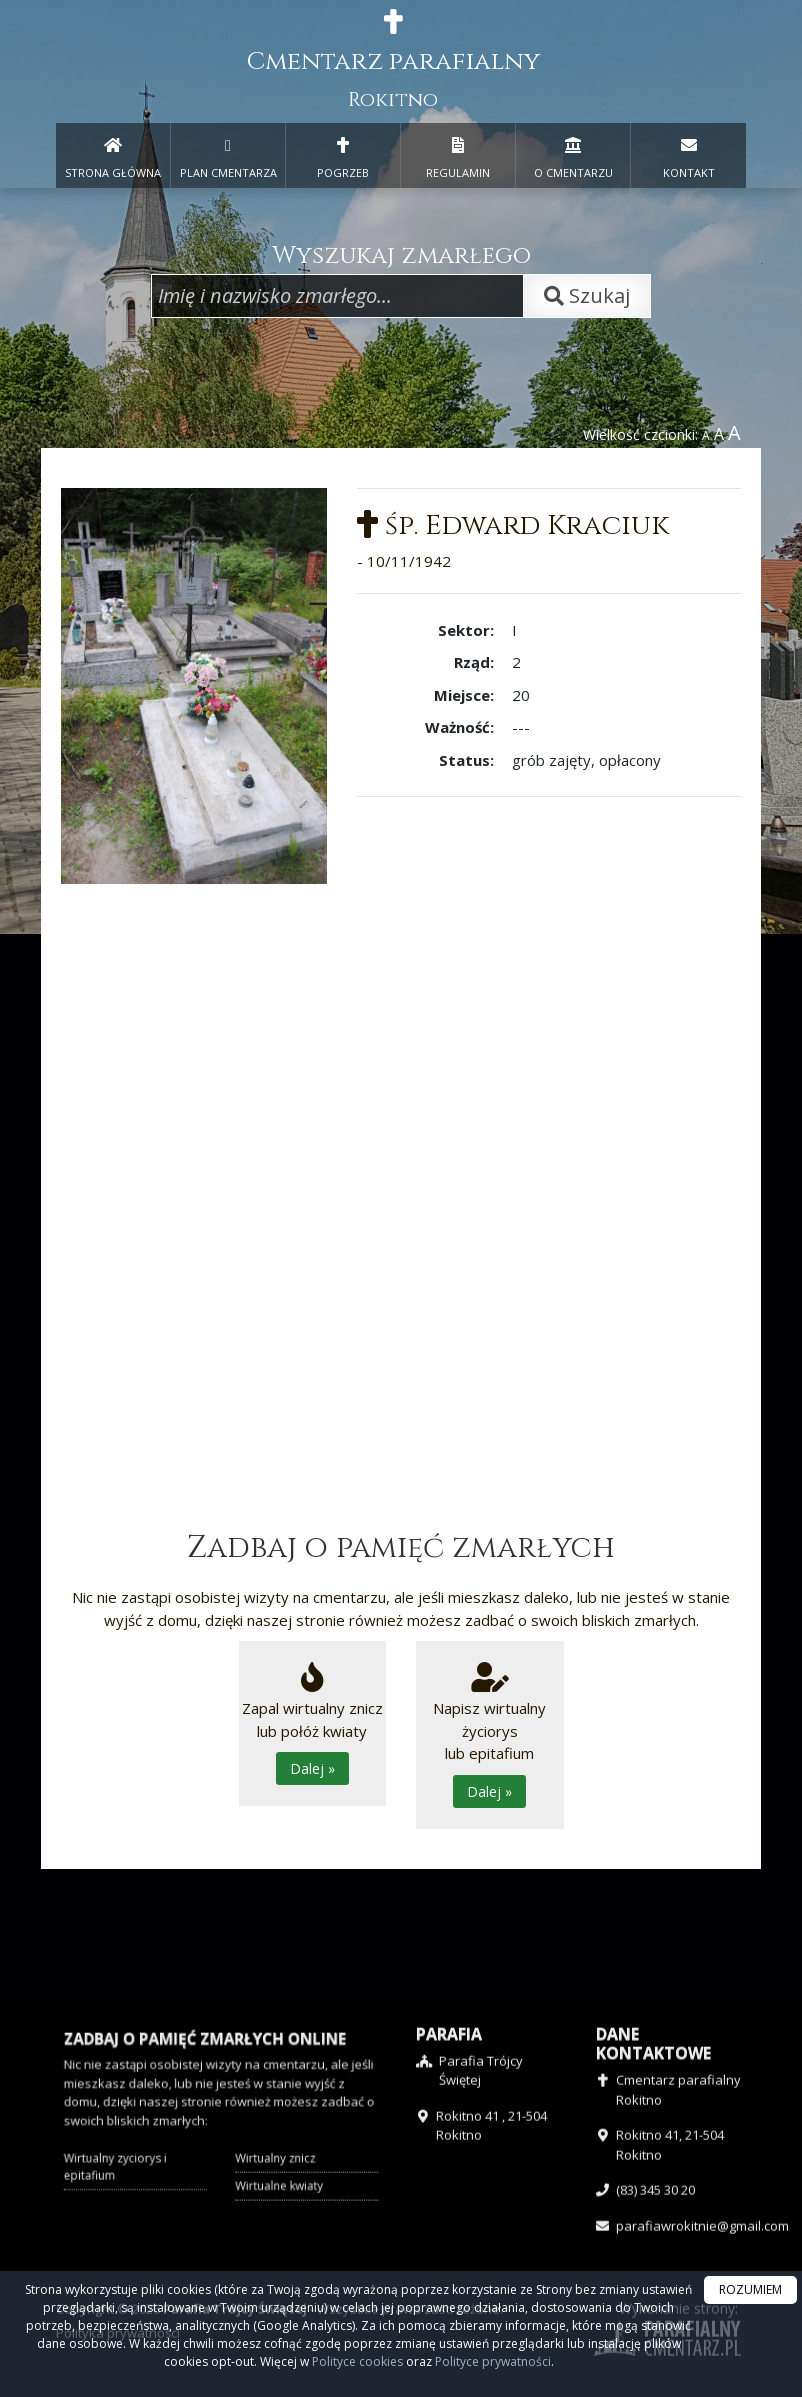  What do you see at coordinates (573, 154) in the screenshot?
I see `O CMENTARZU [menuitem]` at bounding box center [573, 154].